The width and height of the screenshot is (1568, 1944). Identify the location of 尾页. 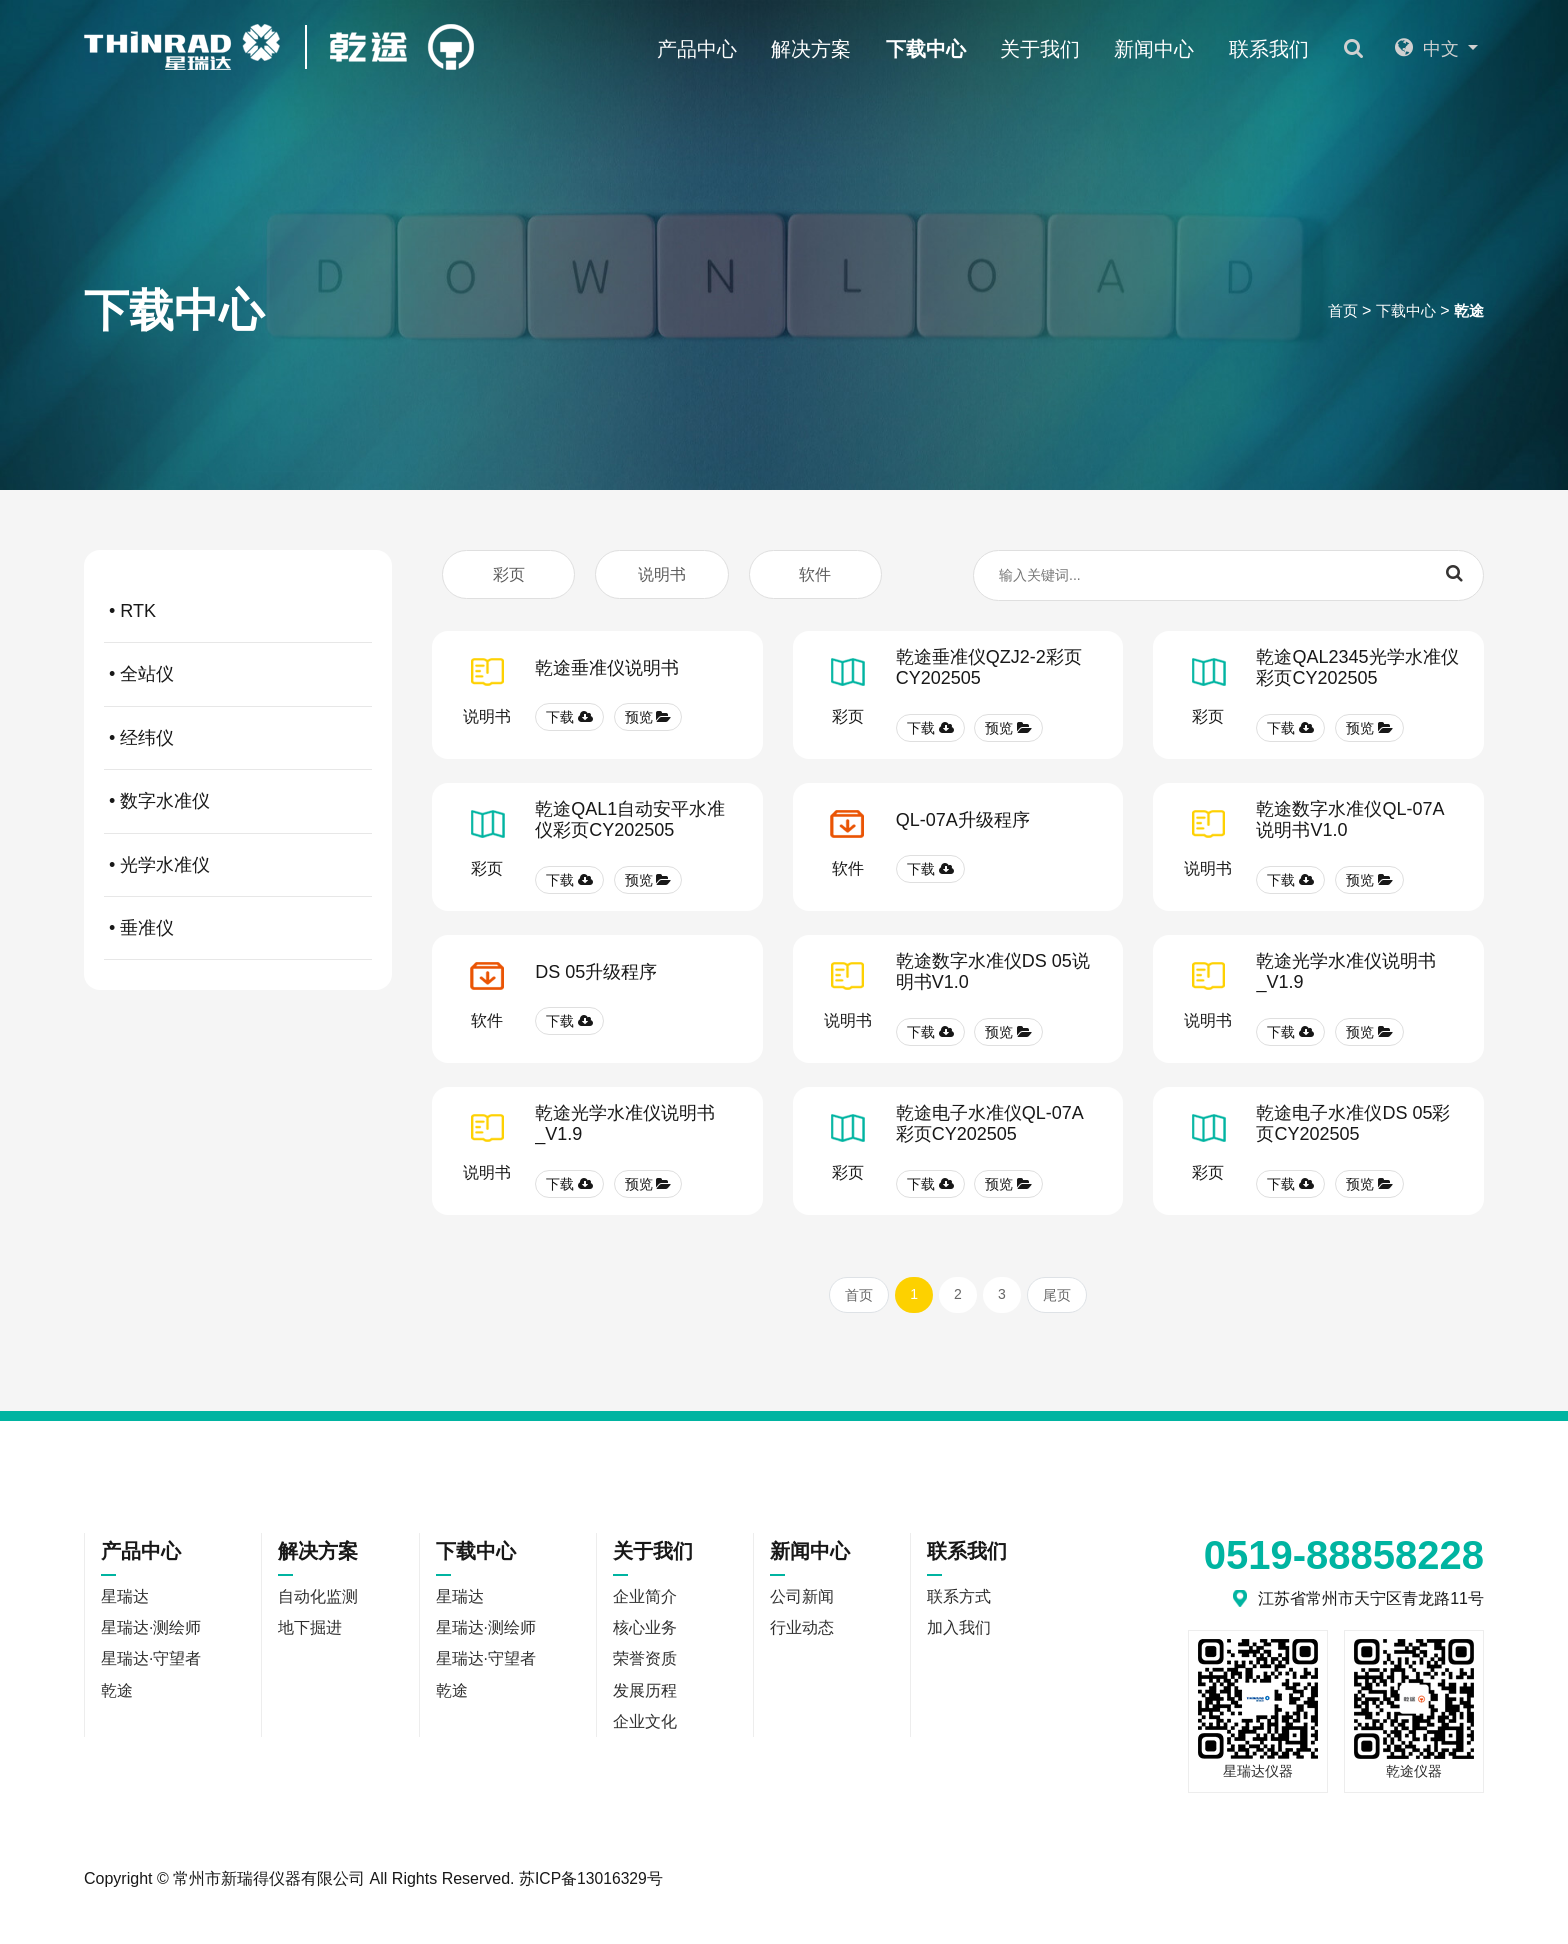
(1057, 1297).